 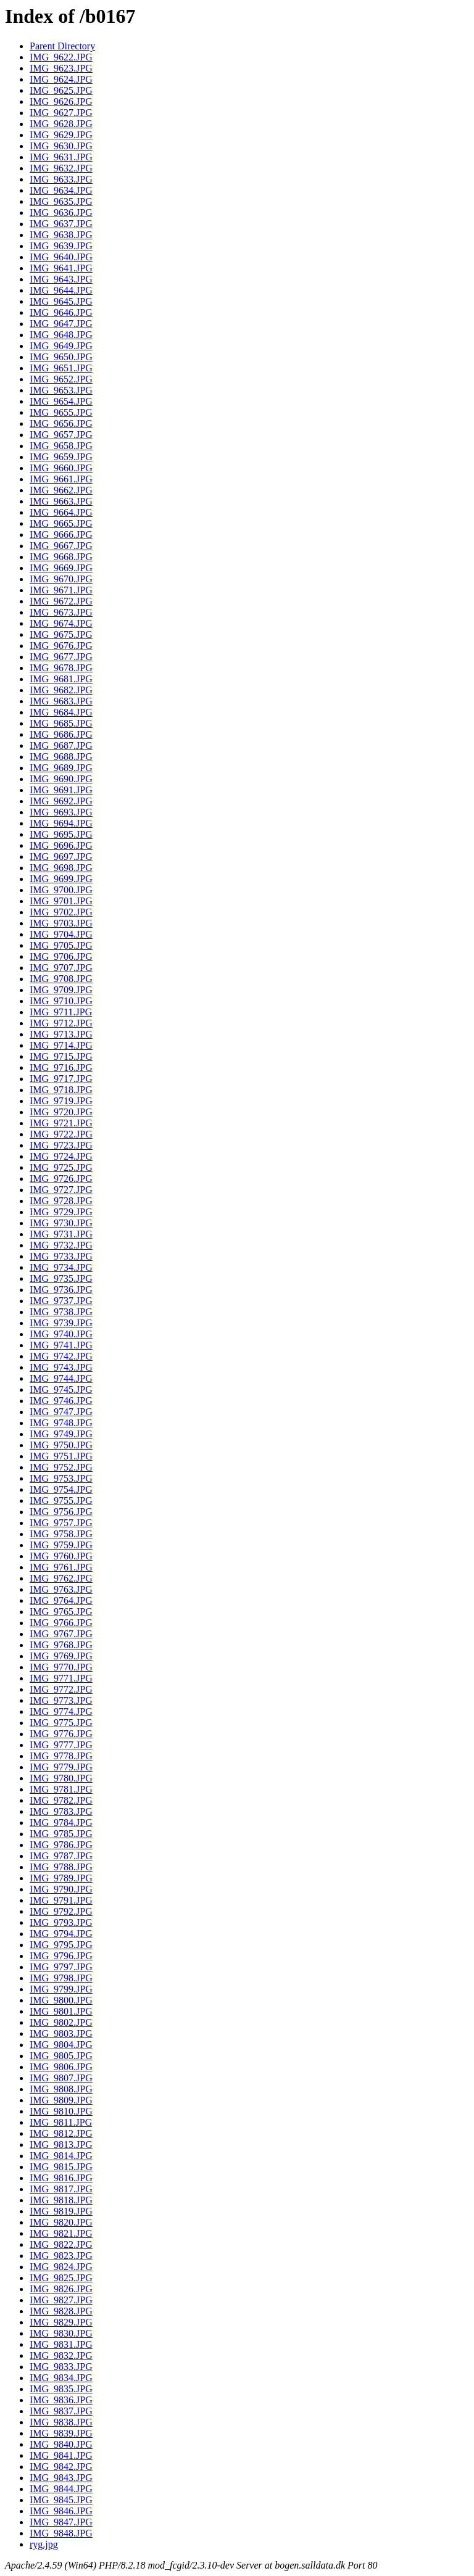 What do you see at coordinates (61, 1001) in the screenshot?
I see `IMG_9710.JPG` at bounding box center [61, 1001].